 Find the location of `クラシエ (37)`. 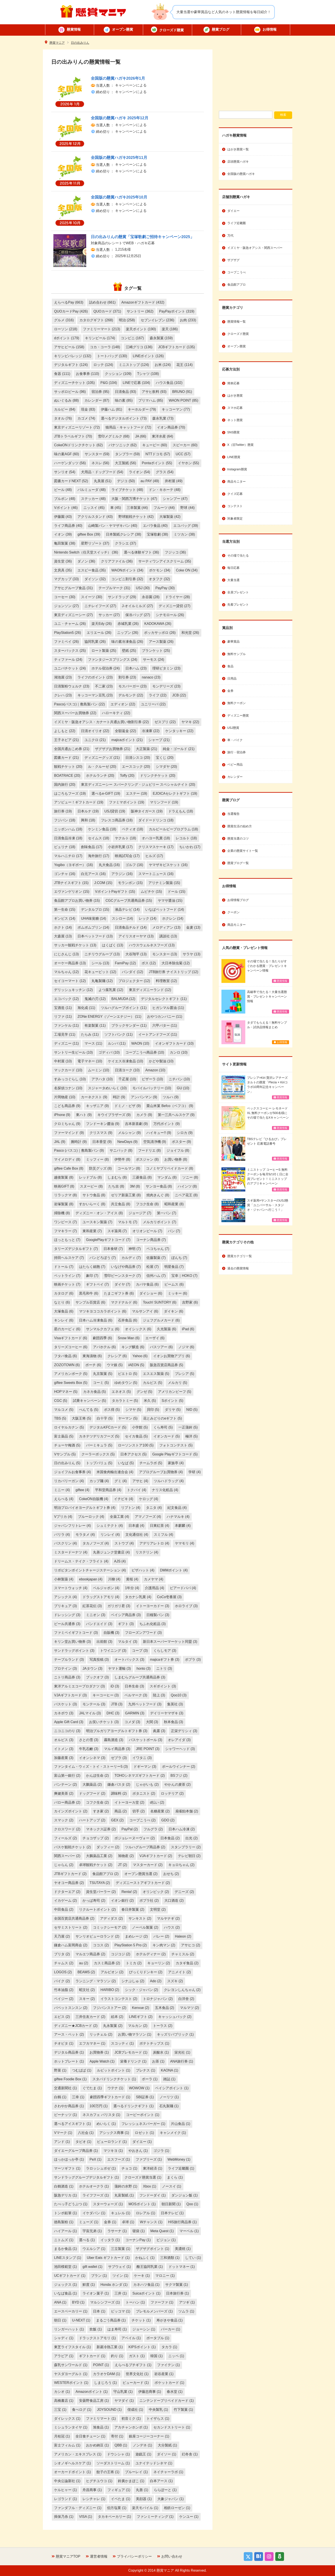

クラシエ (37) is located at coordinates (125, 543).